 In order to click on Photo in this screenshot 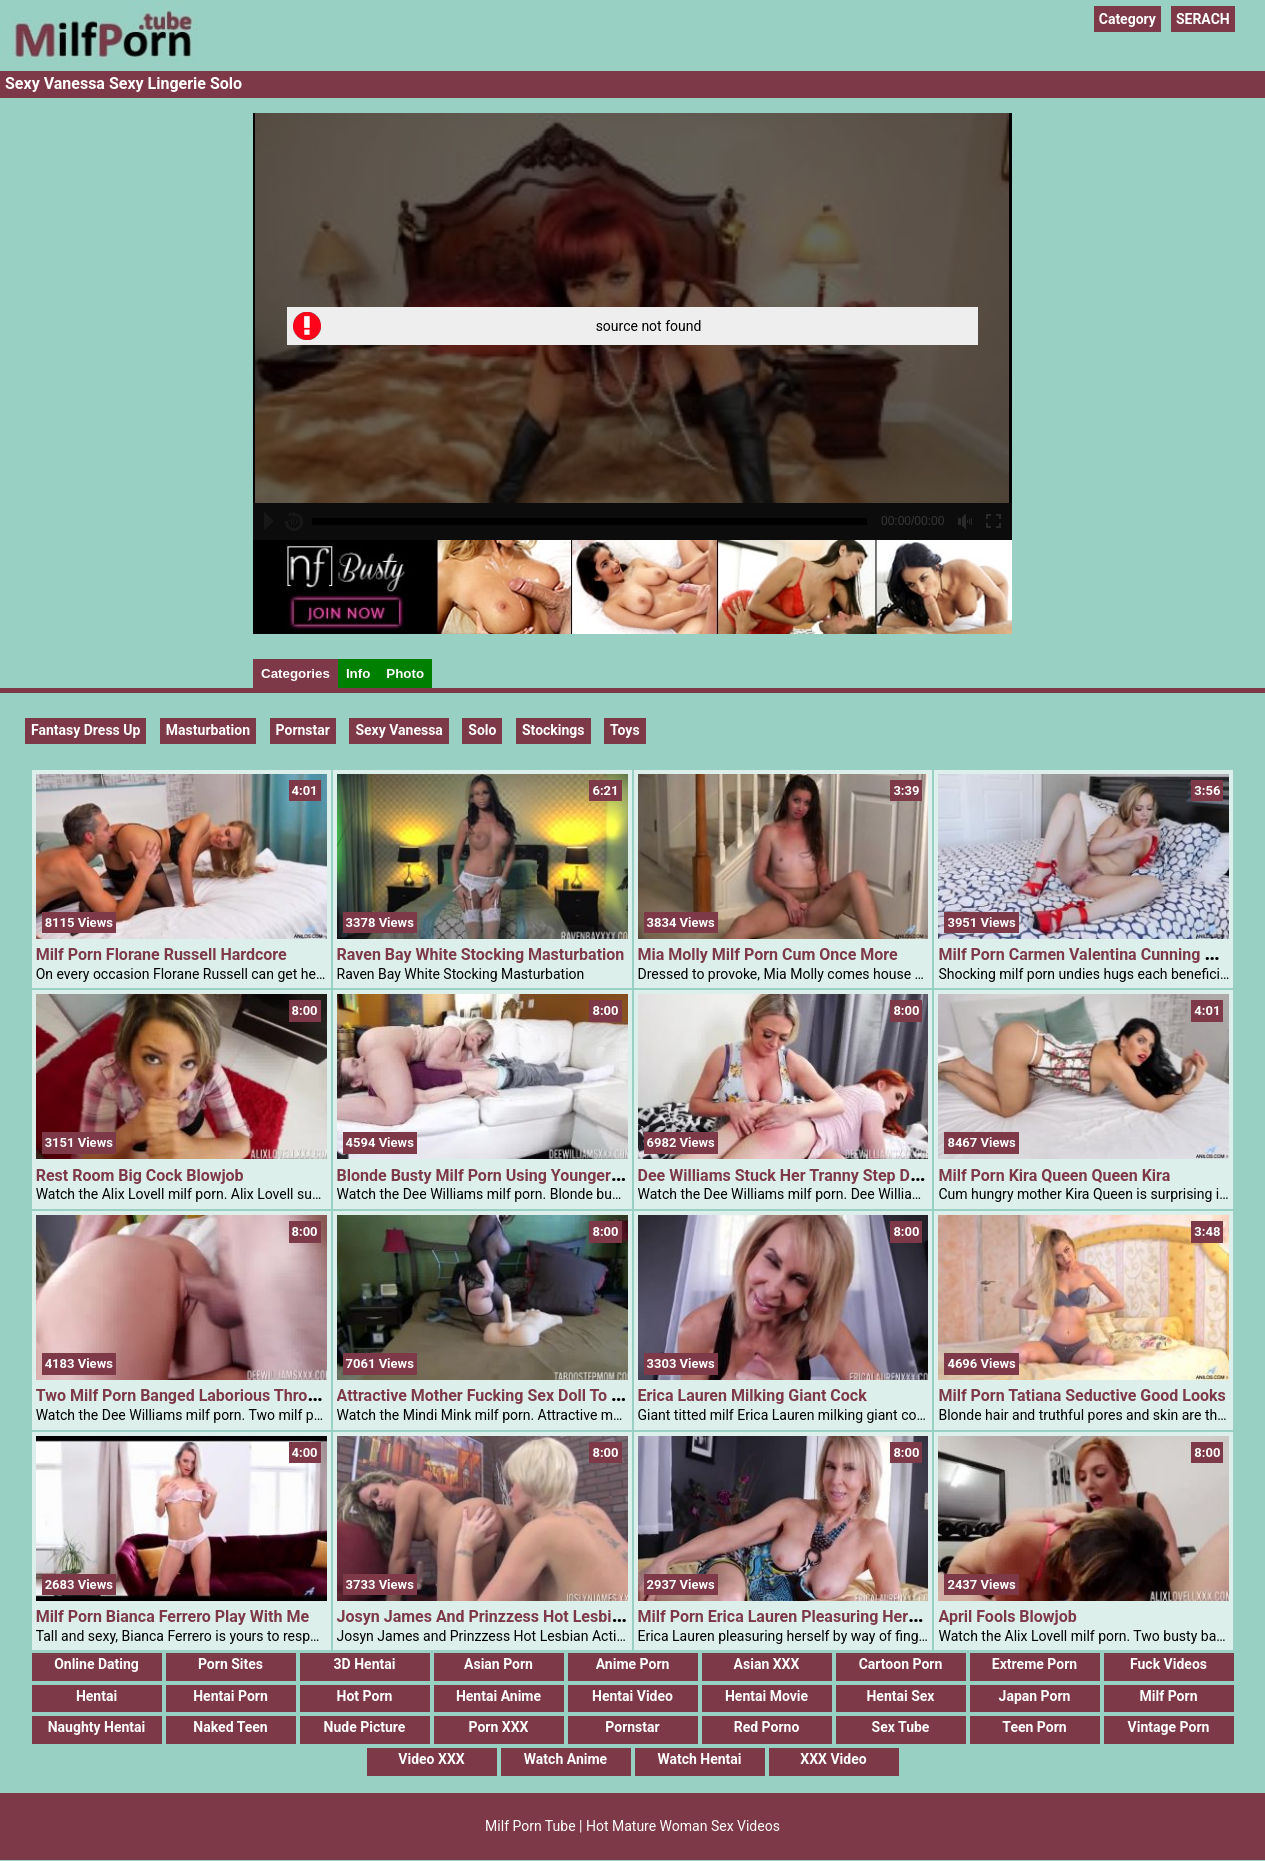, I will do `click(405, 673)`.